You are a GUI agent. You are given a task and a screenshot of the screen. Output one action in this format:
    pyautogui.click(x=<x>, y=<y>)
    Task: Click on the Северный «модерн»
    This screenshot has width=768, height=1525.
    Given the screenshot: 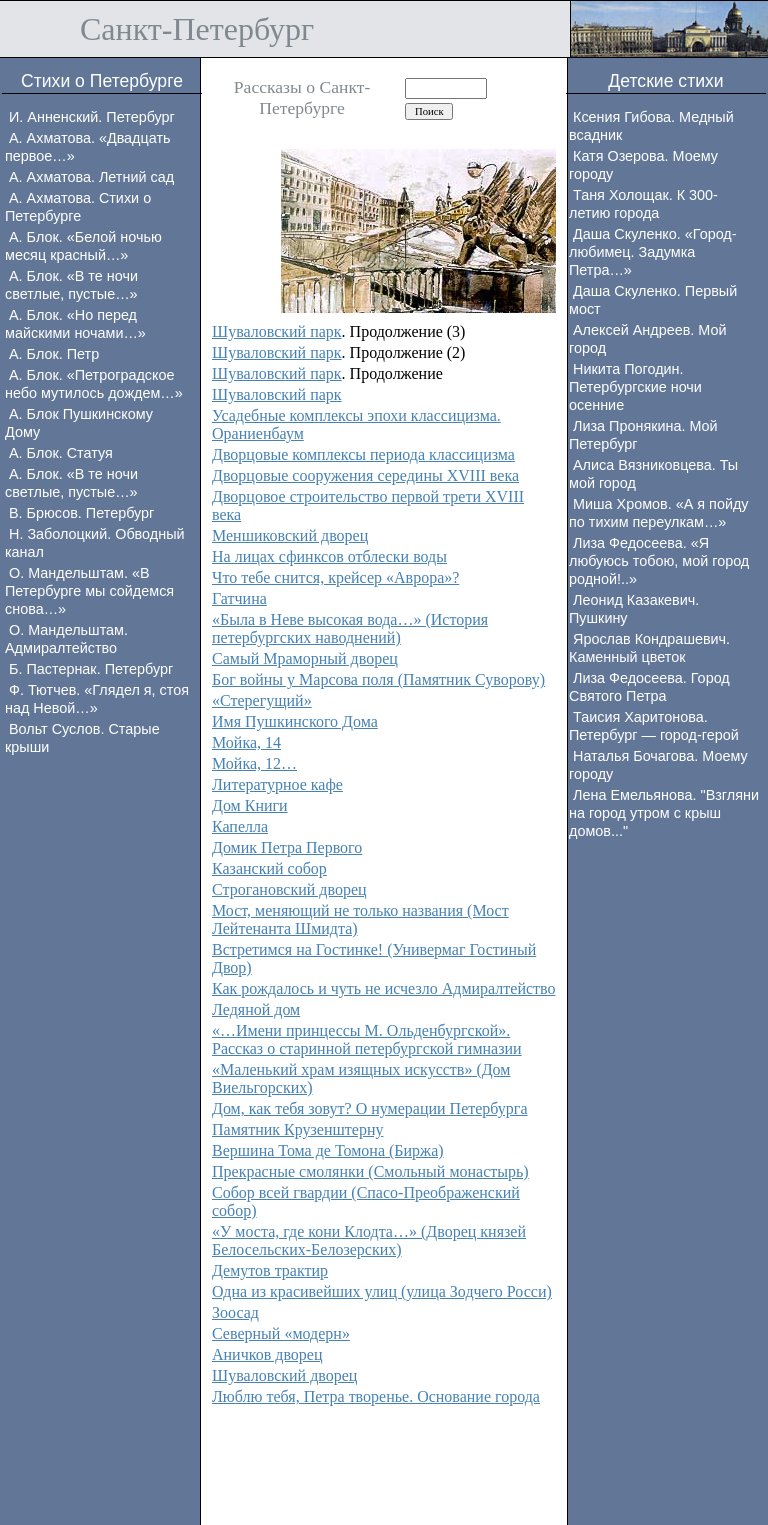 What is the action you would take?
    pyautogui.click(x=281, y=1333)
    